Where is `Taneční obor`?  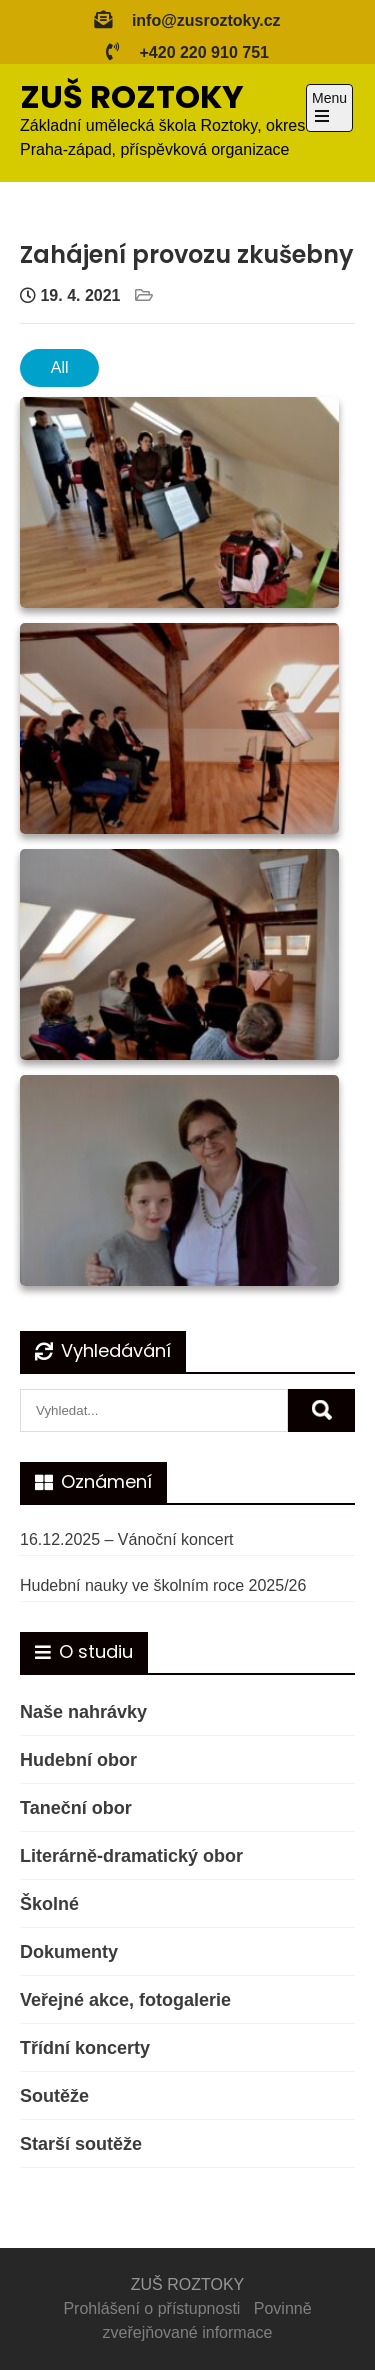
Taneční obor is located at coordinates (76, 1808).